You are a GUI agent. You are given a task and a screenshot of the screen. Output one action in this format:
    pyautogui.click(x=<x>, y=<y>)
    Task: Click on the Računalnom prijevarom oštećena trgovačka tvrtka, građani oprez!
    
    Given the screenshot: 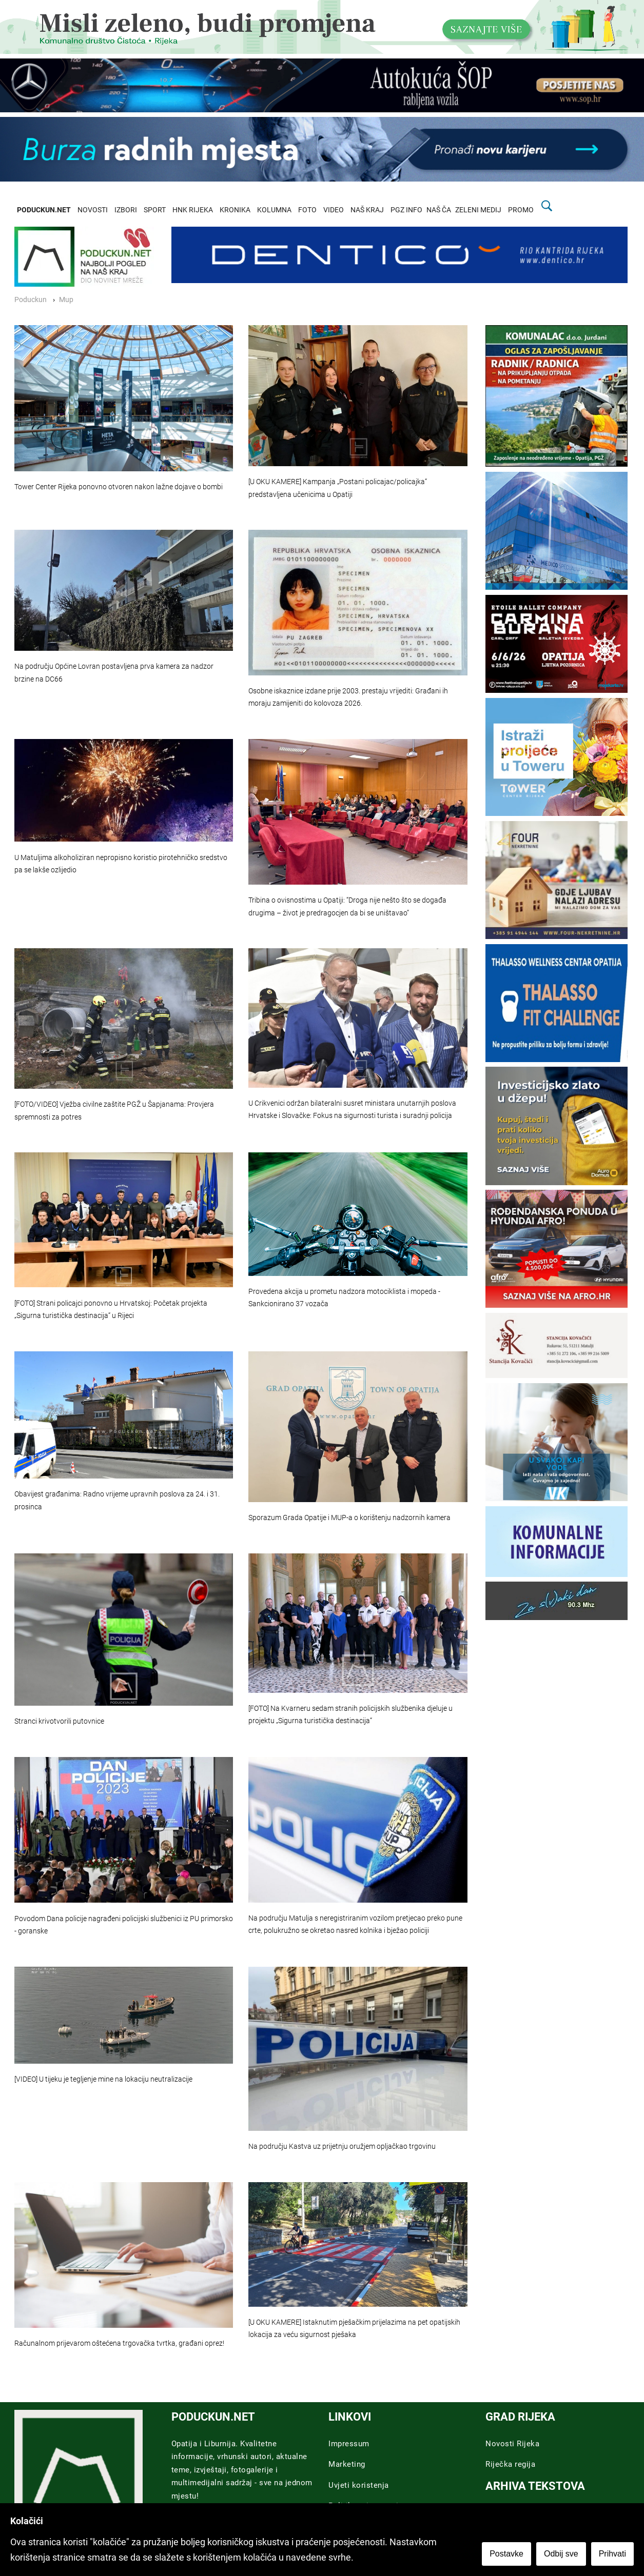 What is the action you would take?
    pyautogui.click(x=119, y=2343)
    